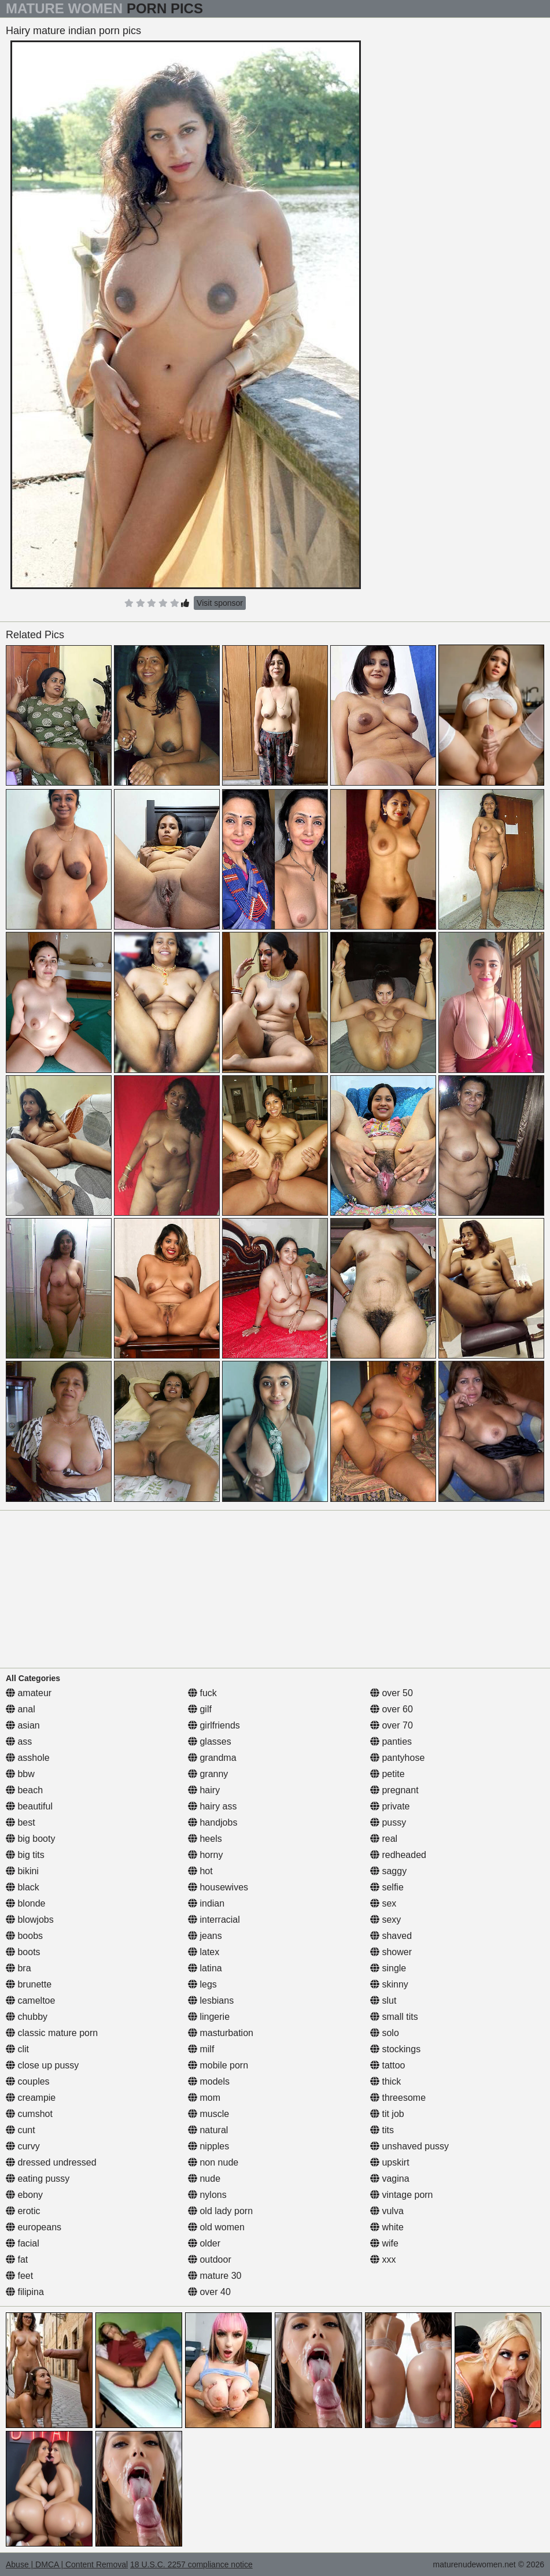  Describe the element at coordinates (391, 1725) in the screenshot. I see `over 70` at that location.